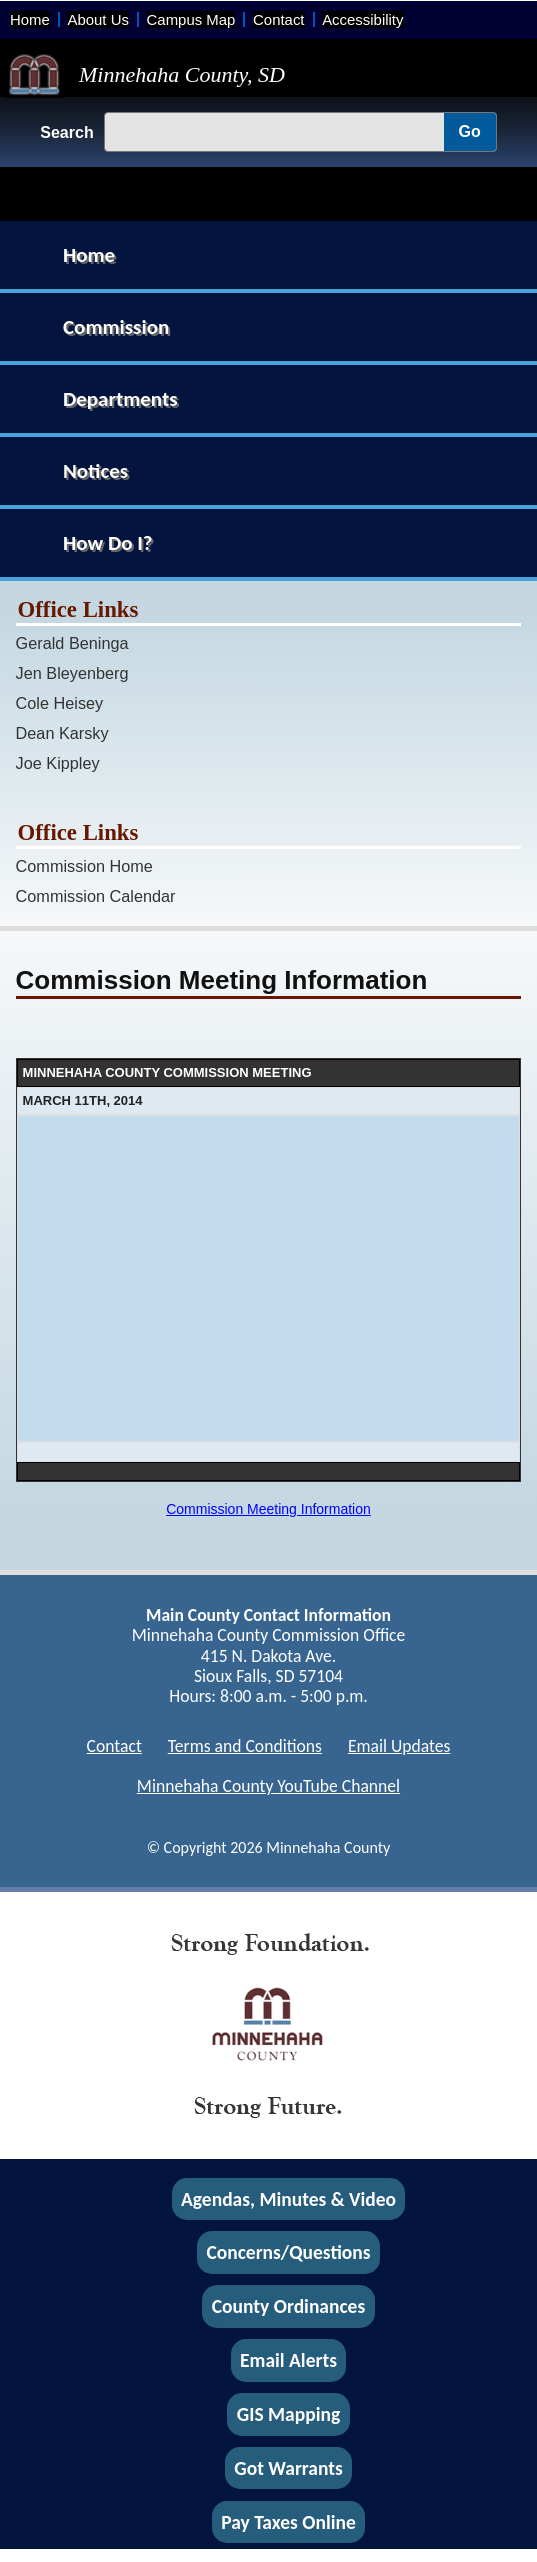 The image size is (537, 2562). Describe the element at coordinates (288, 2468) in the screenshot. I see `Got Warrants` at that location.